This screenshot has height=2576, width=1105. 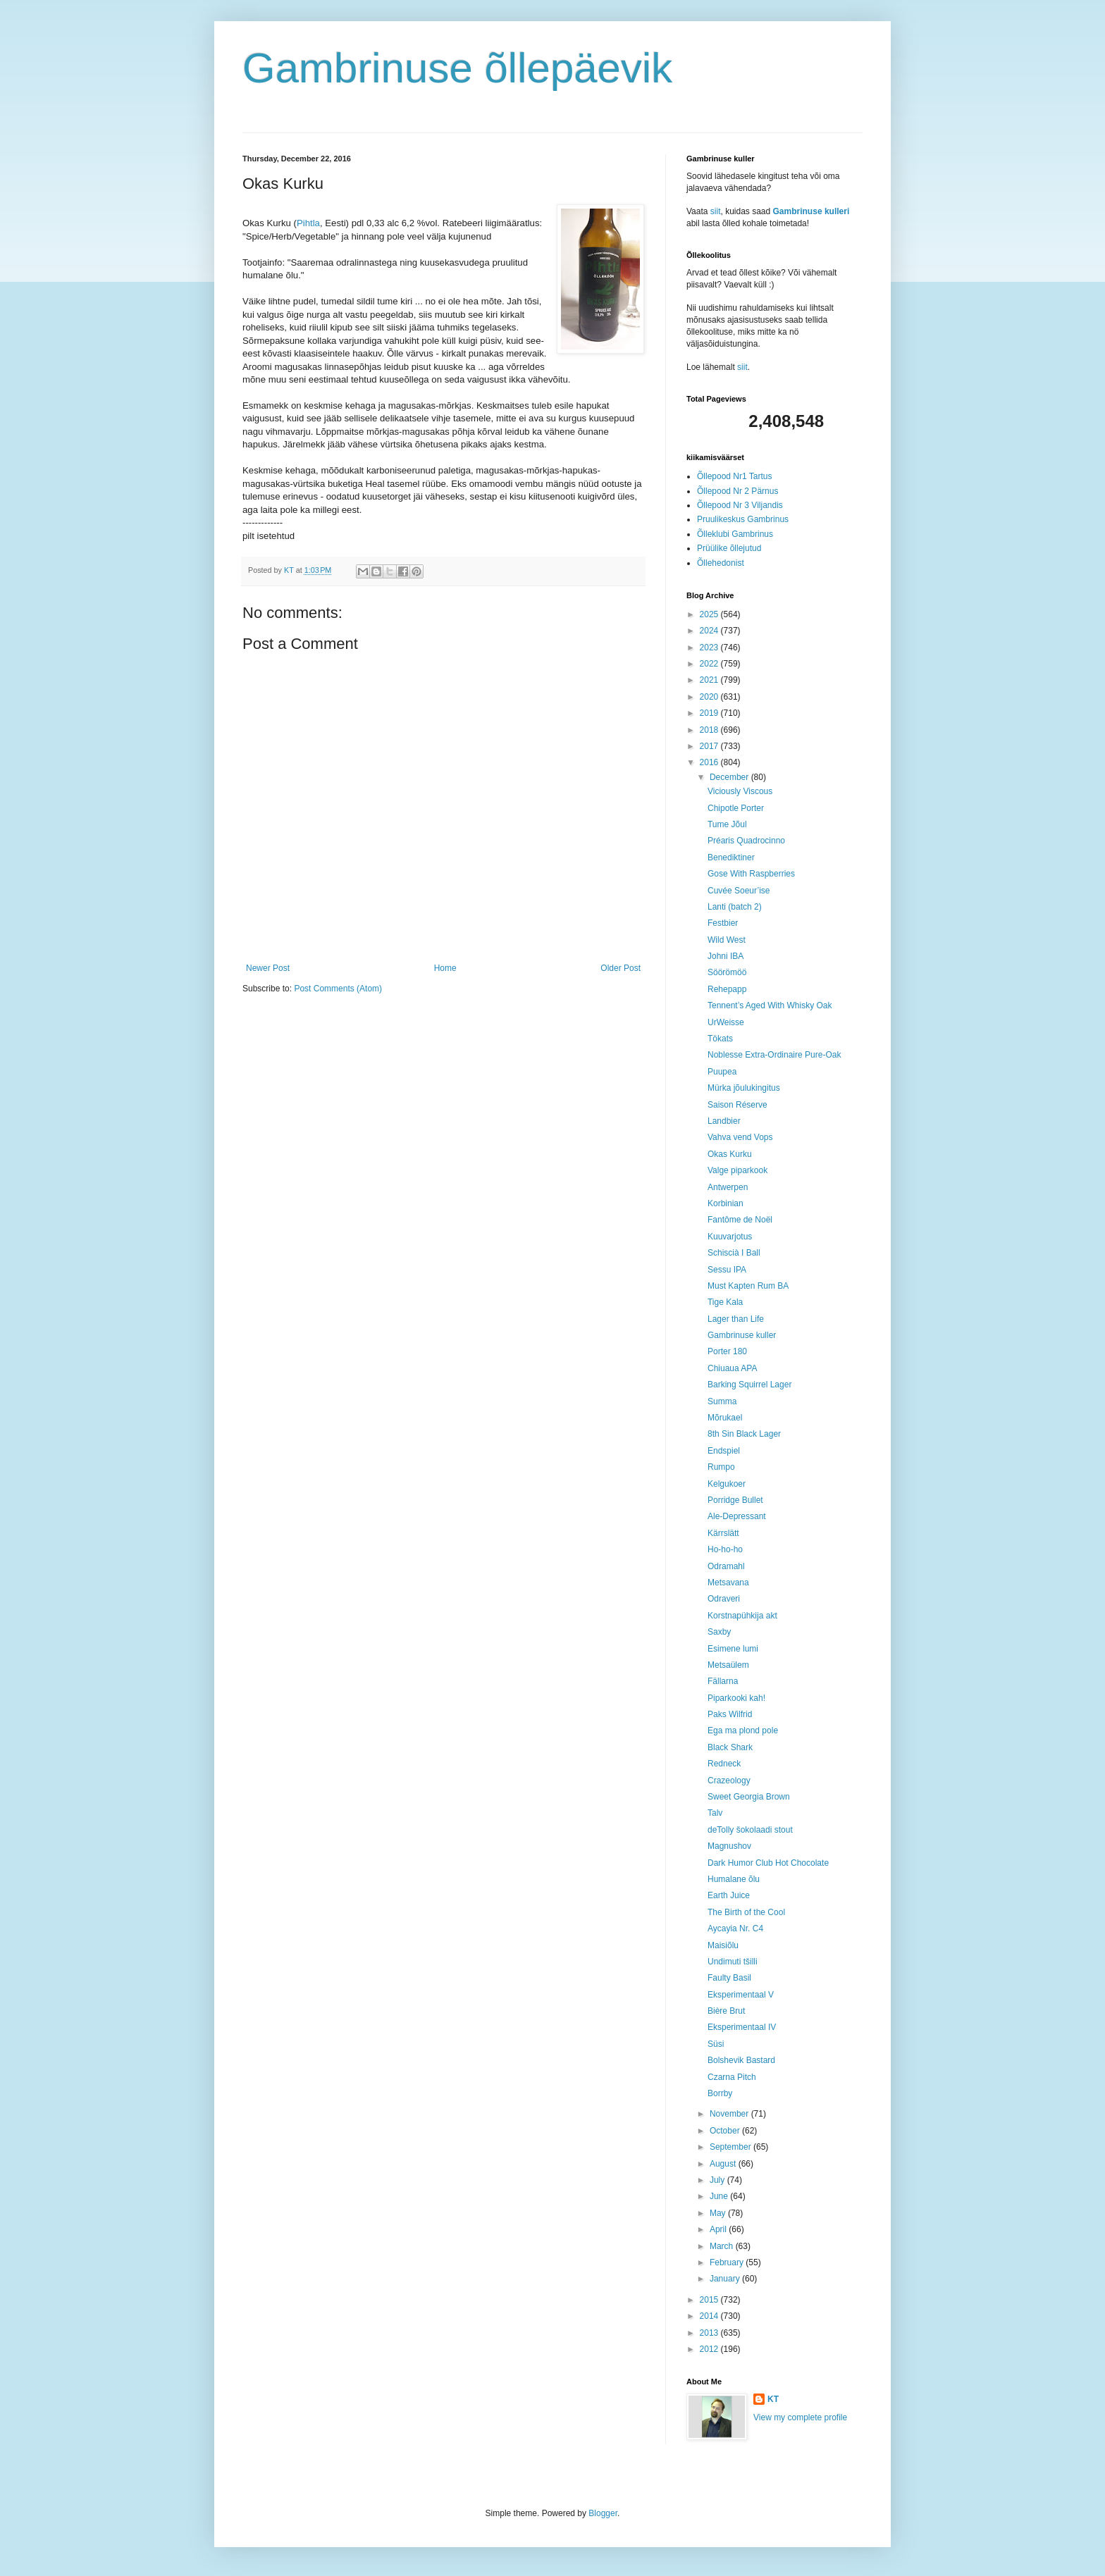 What do you see at coordinates (737, 1170) in the screenshot?
I see `Valge piparkook` at bounding box center [737, 1170].